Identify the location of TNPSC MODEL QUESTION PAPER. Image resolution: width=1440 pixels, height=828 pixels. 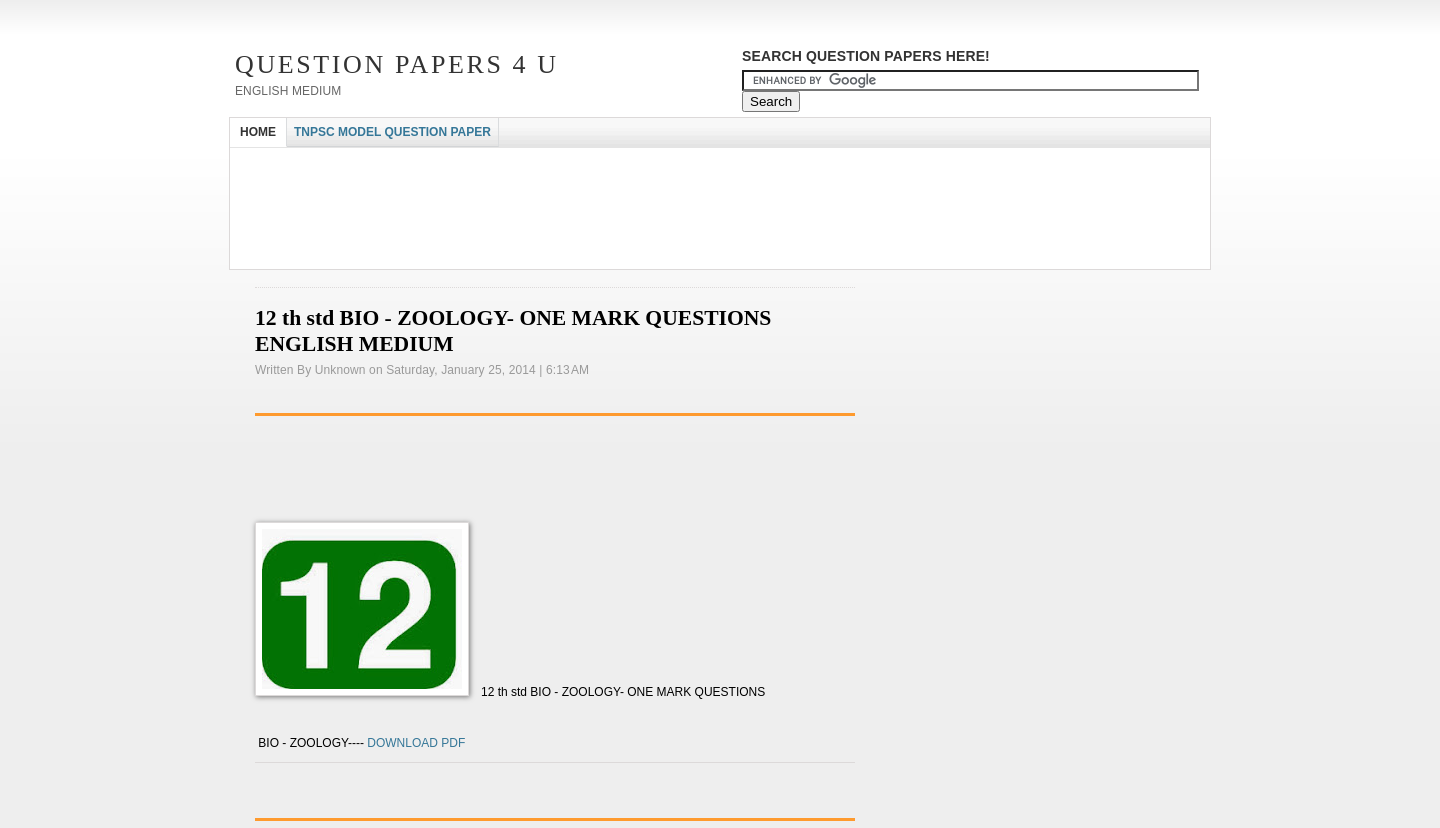
(392, 132).